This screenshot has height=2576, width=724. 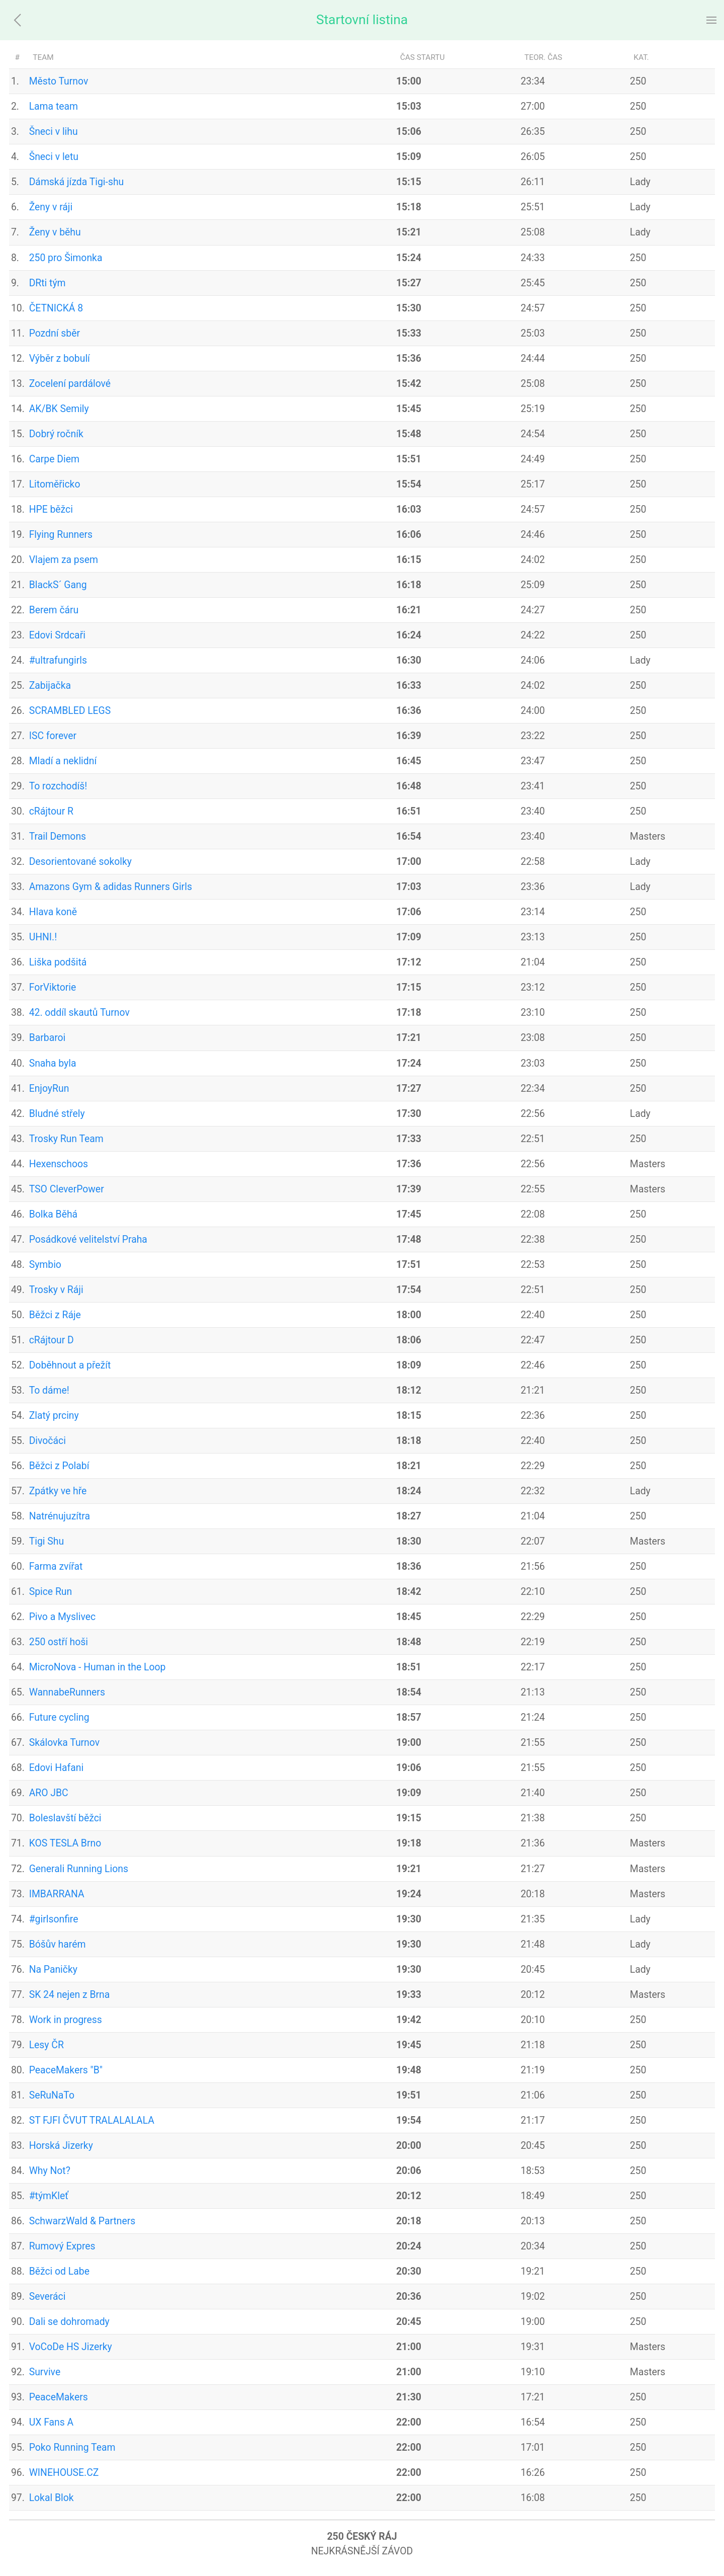 I want to click on Běžci z Ráje, so click(x=55, y=1315).